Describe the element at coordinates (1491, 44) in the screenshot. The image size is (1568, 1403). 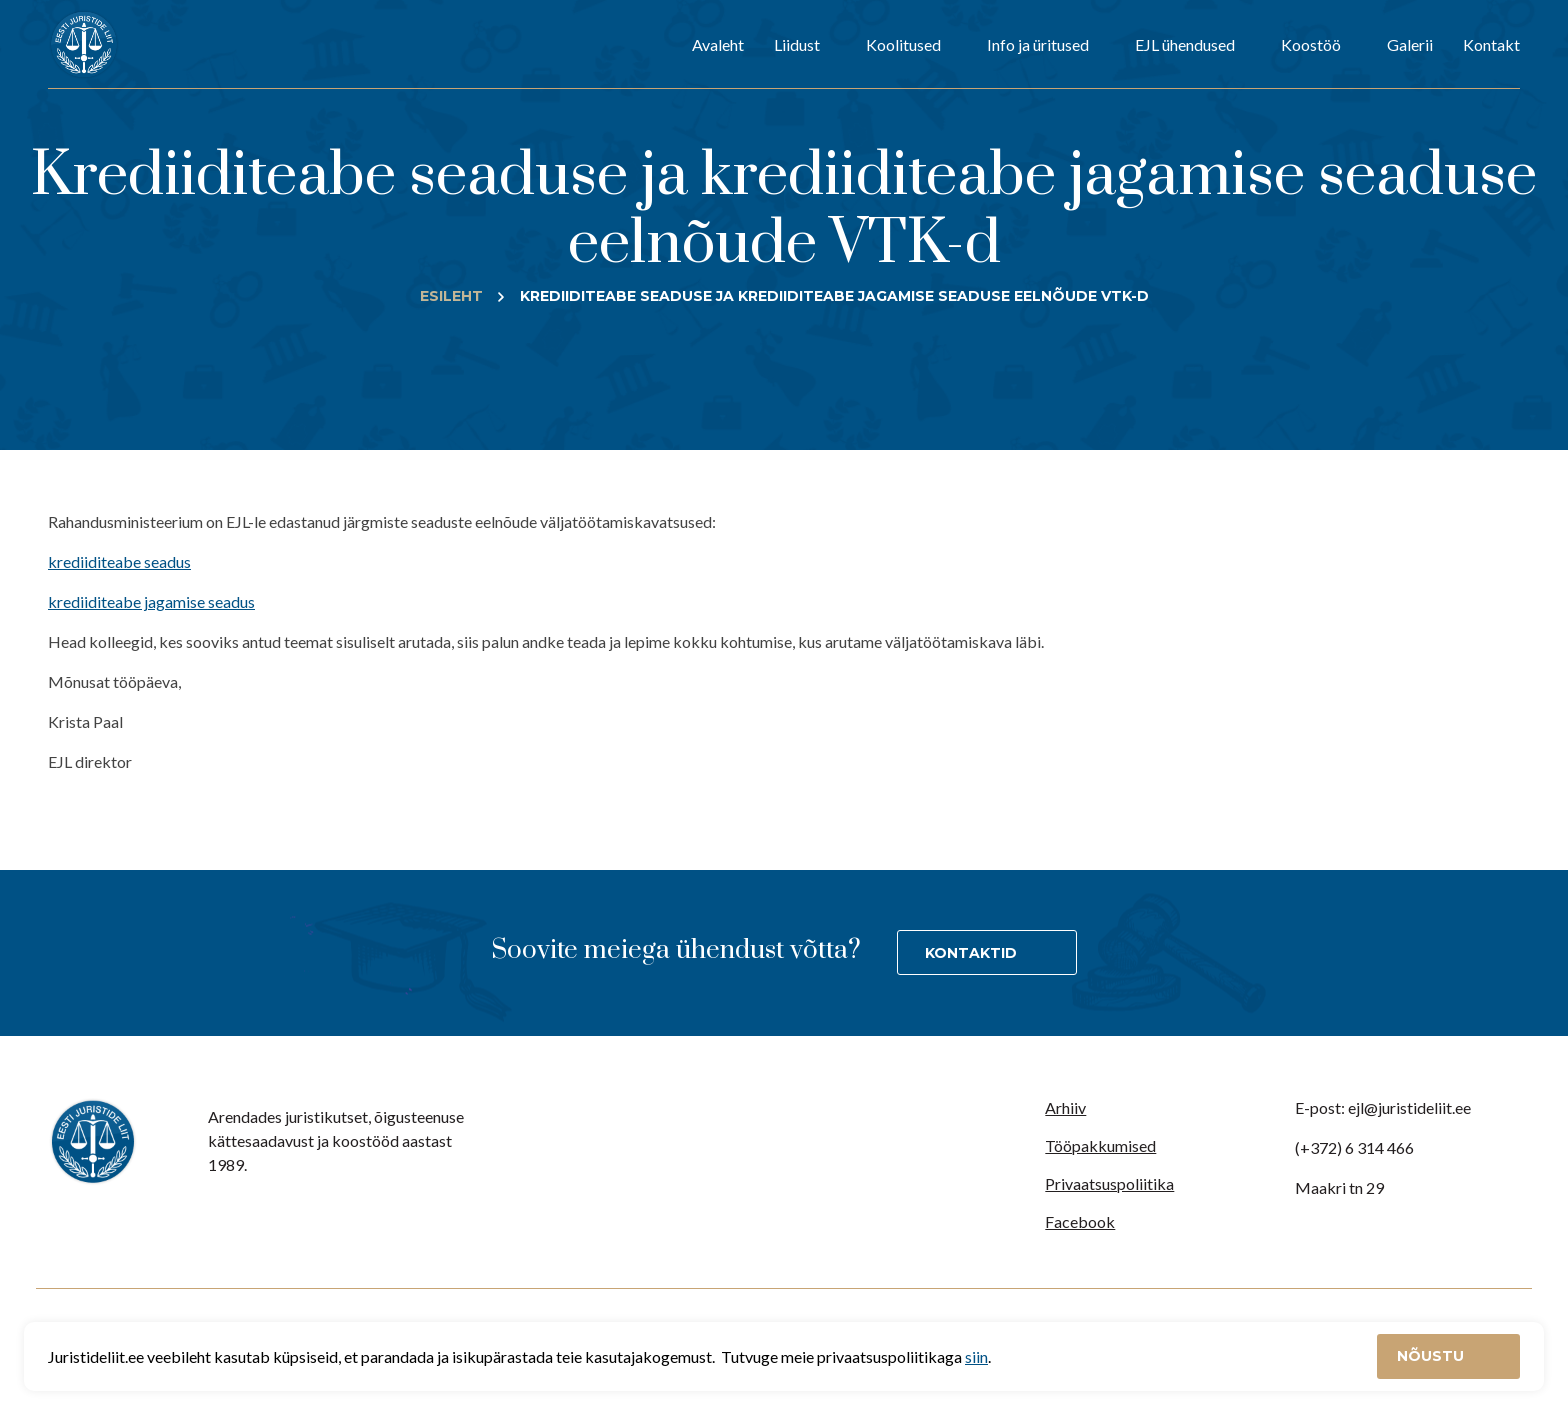
I see `Kontakt` at that location.